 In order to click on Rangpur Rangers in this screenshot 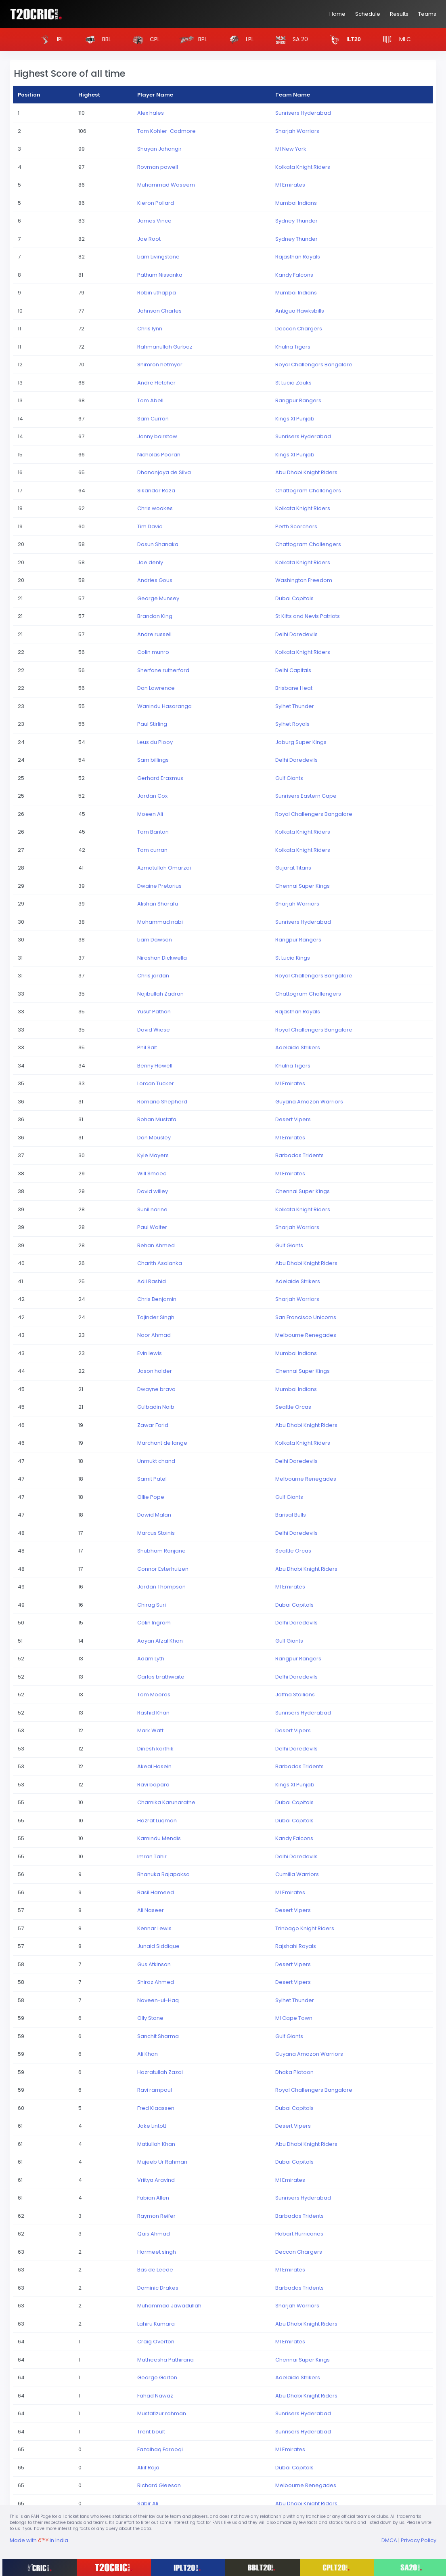, I will do `click(298, 400)`.